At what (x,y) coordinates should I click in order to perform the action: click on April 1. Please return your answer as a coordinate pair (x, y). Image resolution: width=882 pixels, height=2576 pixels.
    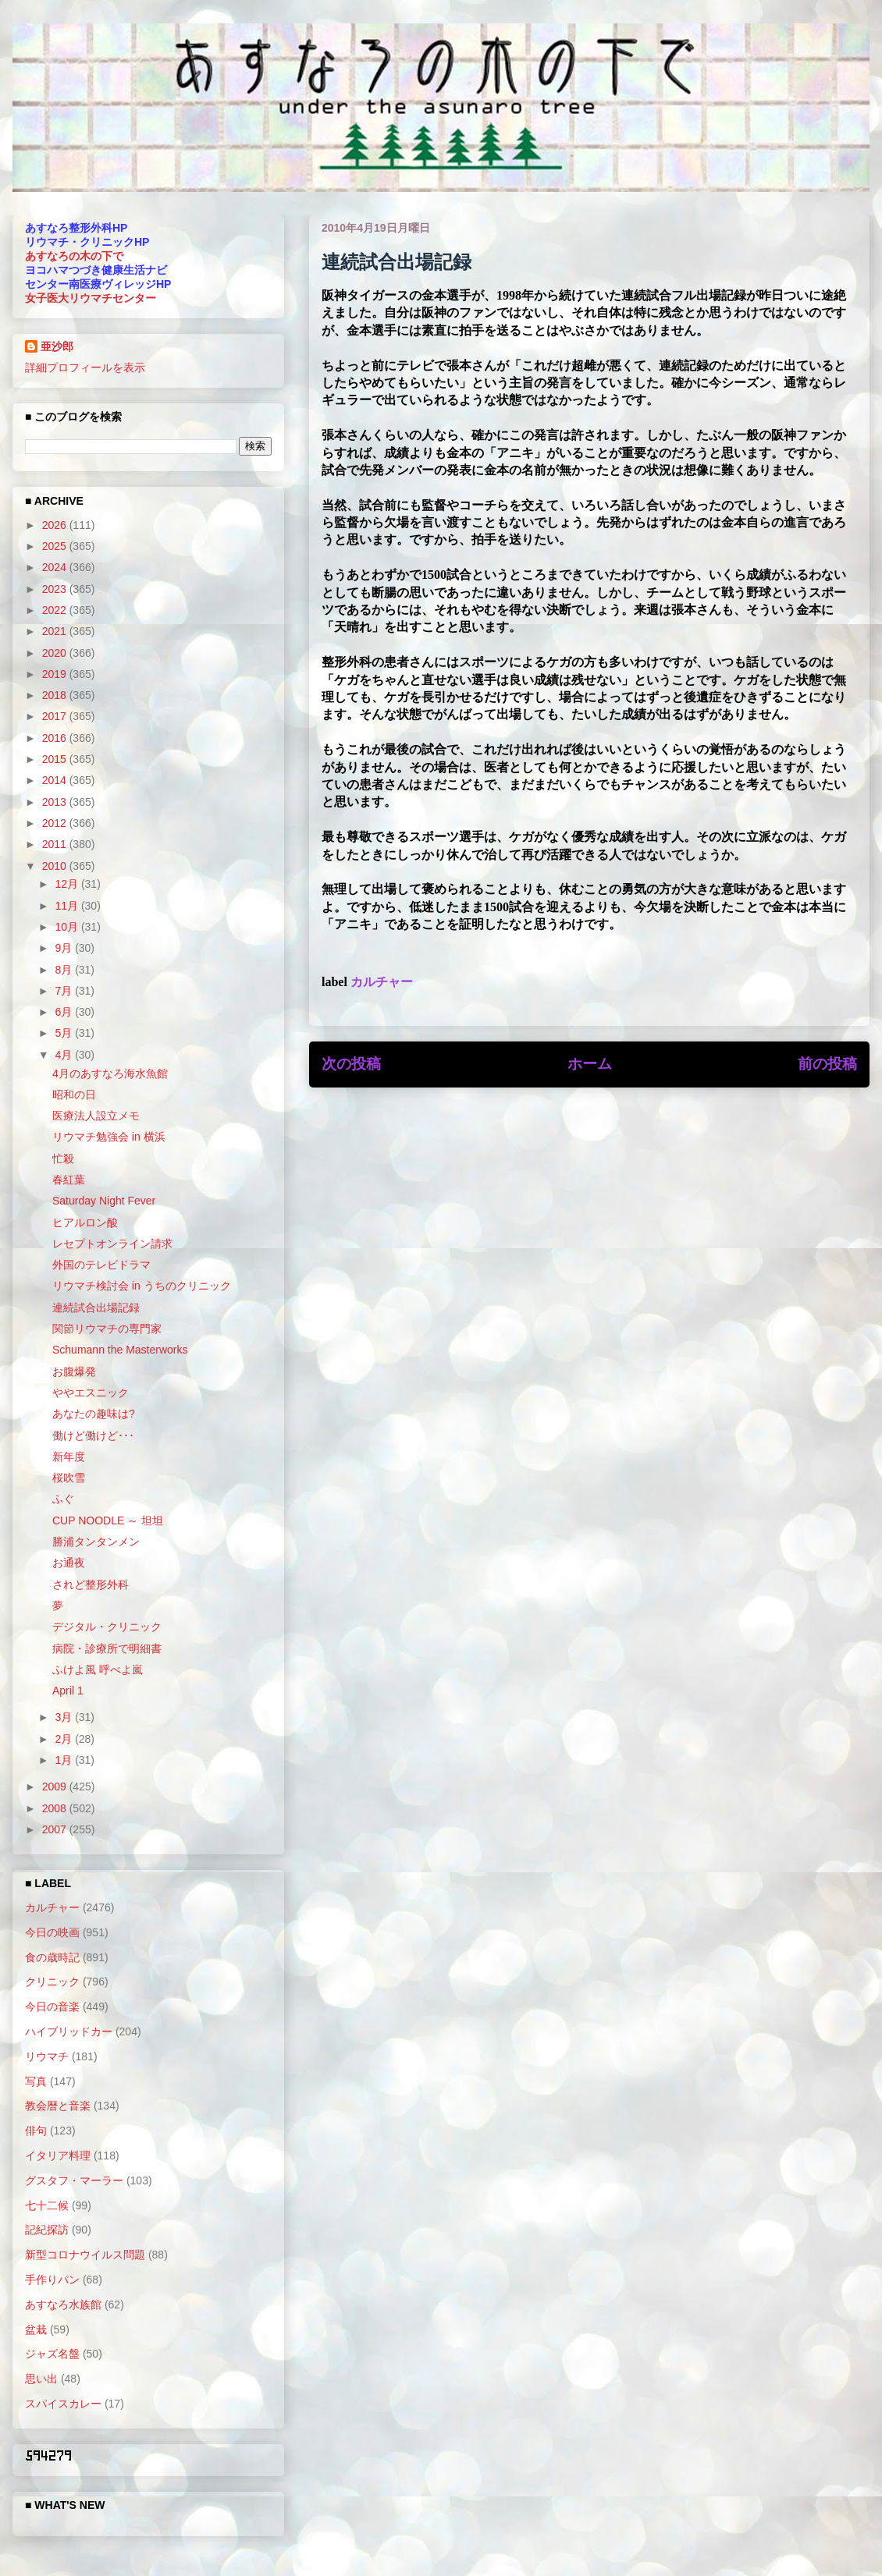
    Looking at the image, I should click on (68, 1690).